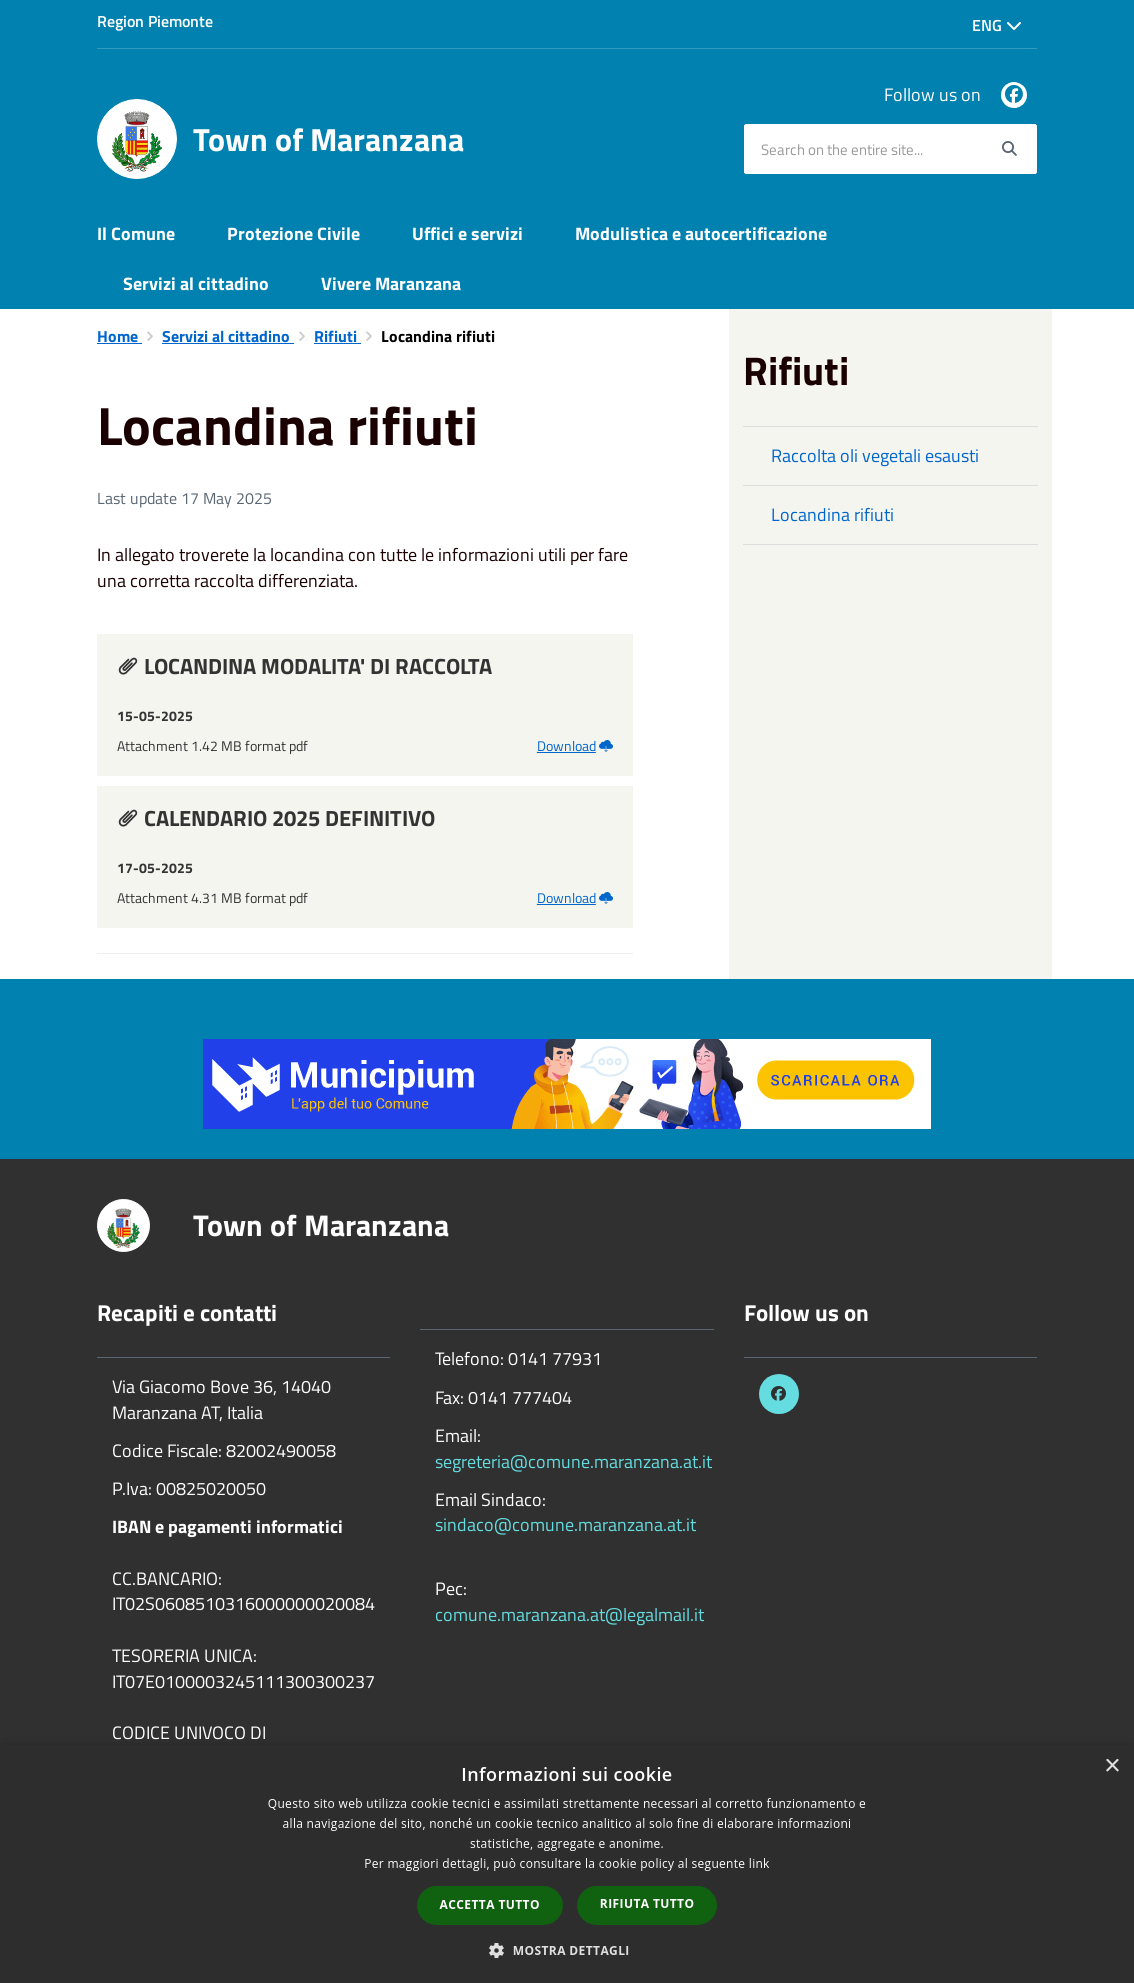 This screenshot has width=1134, height=1983. Describe the element at coordinates (391, 283) in the screenshot. I see `Vivere Maranzana` at that location.